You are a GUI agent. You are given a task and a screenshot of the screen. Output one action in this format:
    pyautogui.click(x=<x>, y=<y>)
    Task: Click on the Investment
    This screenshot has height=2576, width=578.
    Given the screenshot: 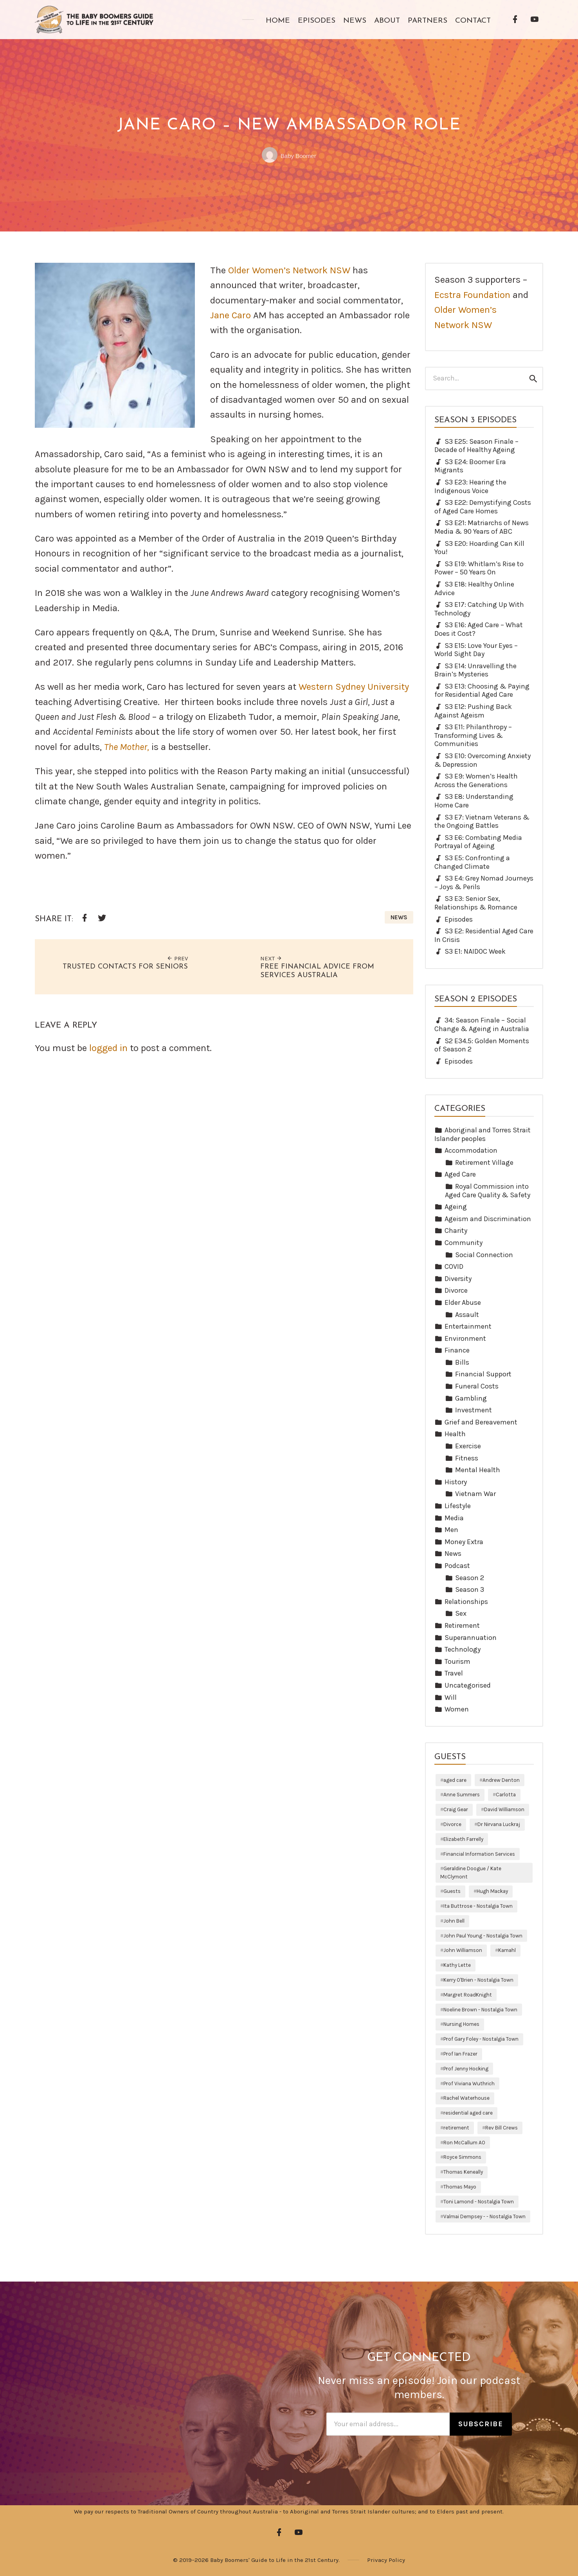 What is the action you would take?
    pyautogui.click(x=473, y=1410)
    